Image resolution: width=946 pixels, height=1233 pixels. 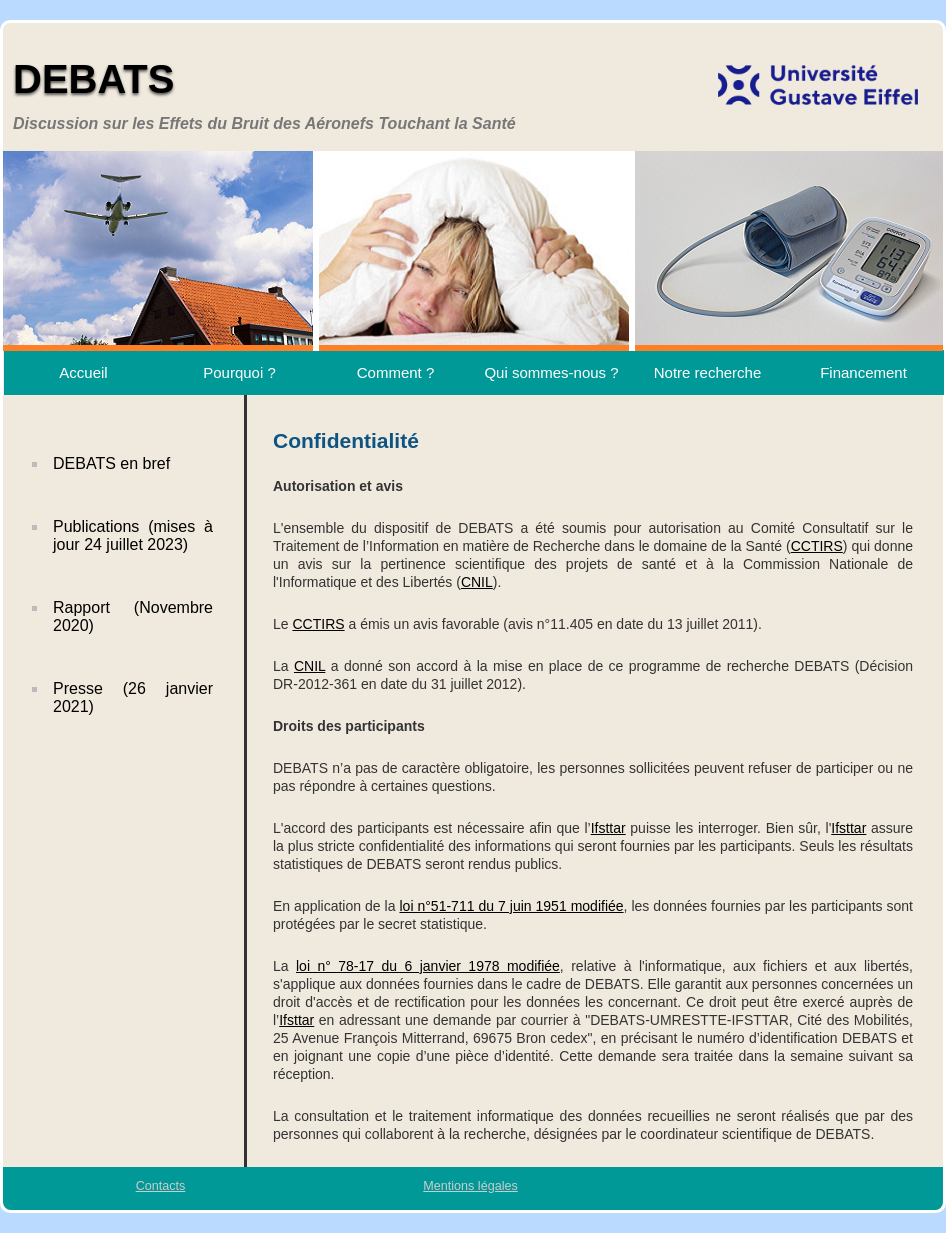 What do you see at coordinates (83, 372) in the screenshot?
I see `Accueil` at bounding box center [83, 372].